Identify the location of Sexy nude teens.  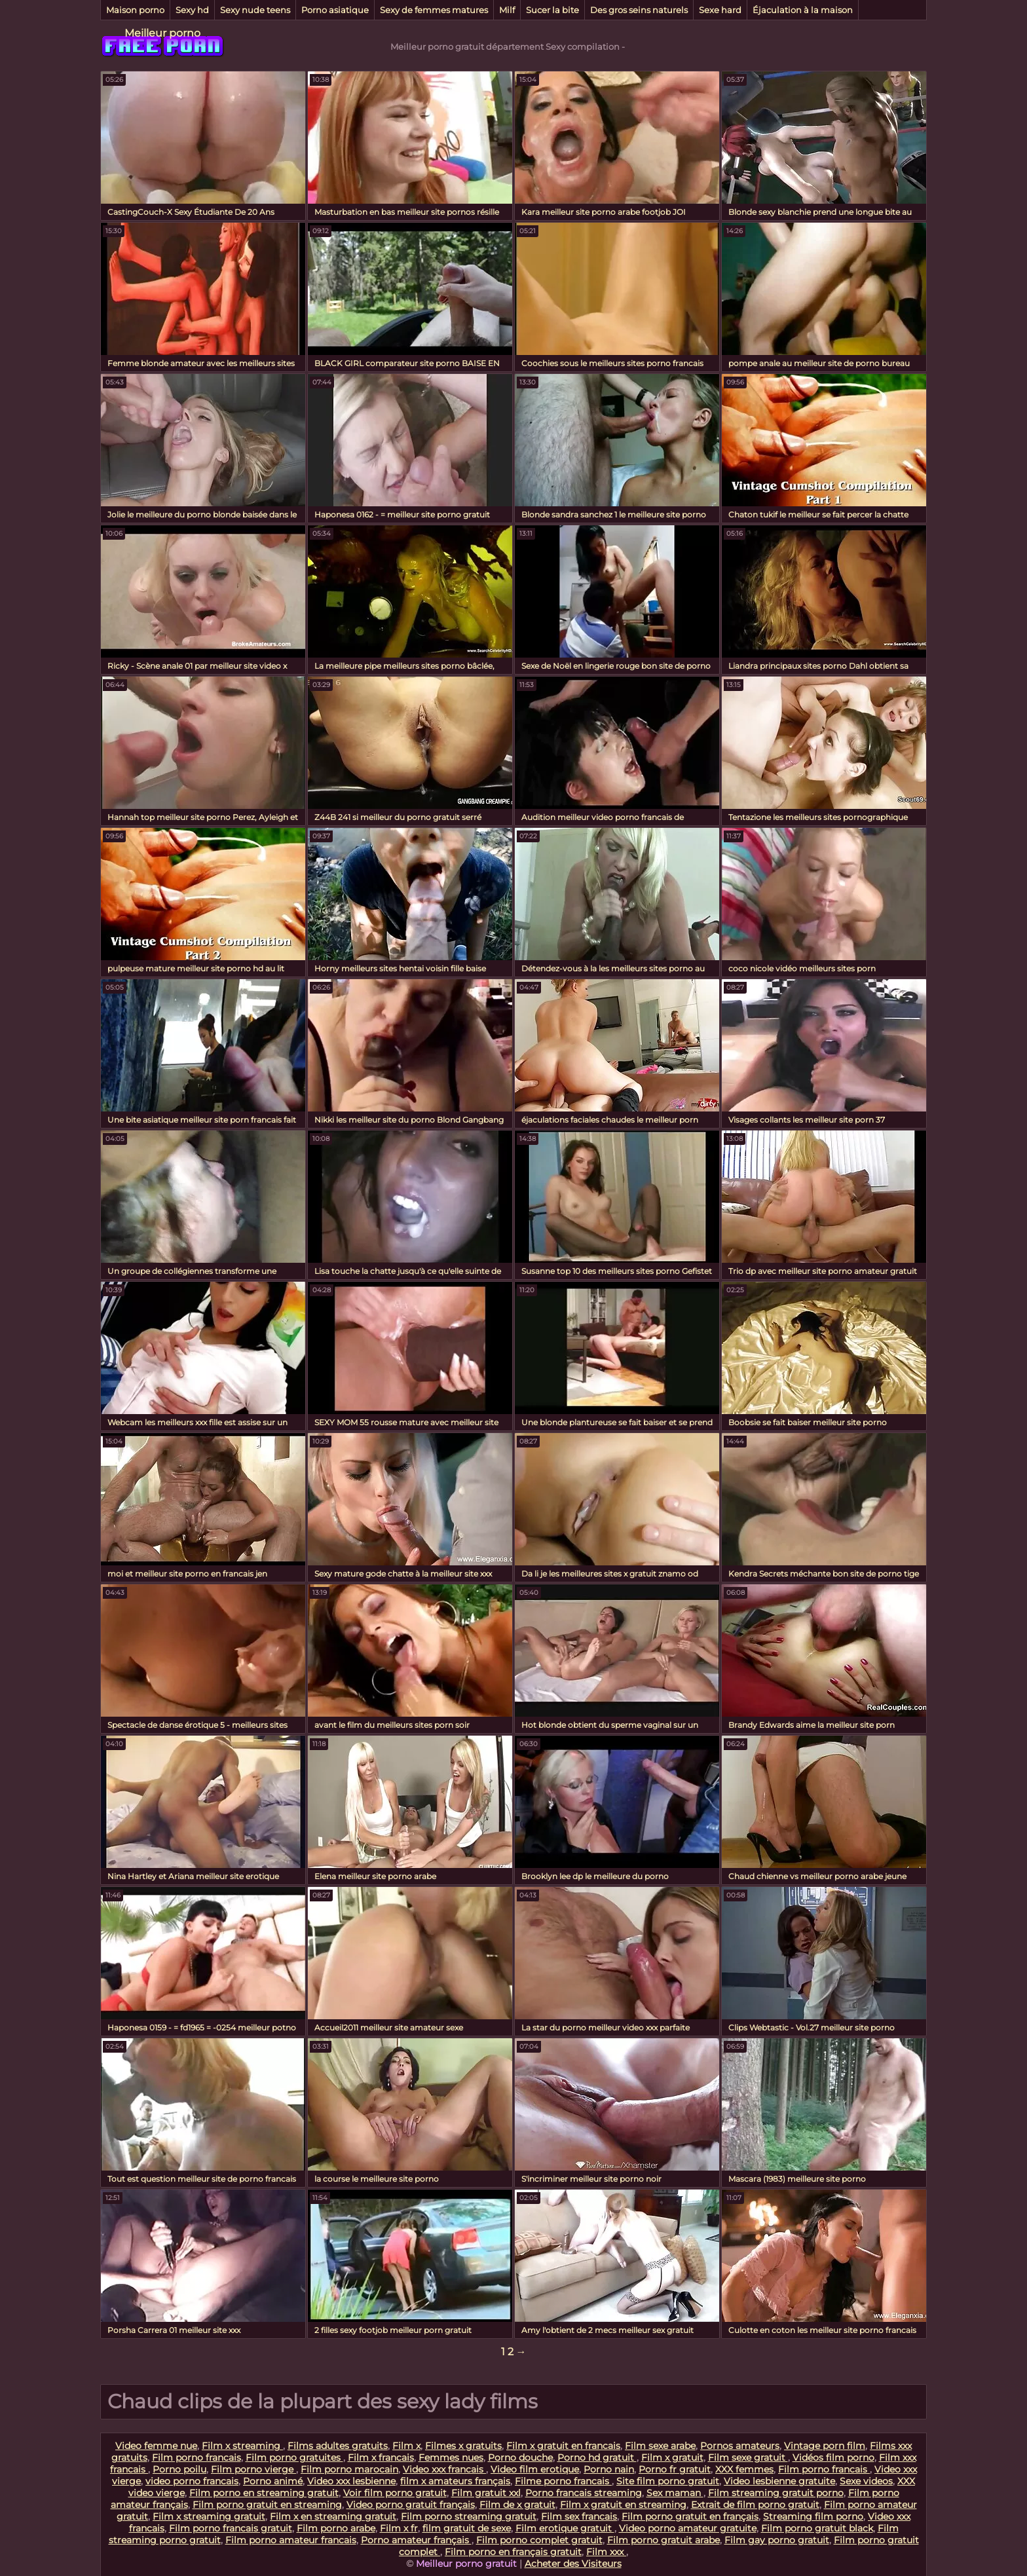
(255, 10).